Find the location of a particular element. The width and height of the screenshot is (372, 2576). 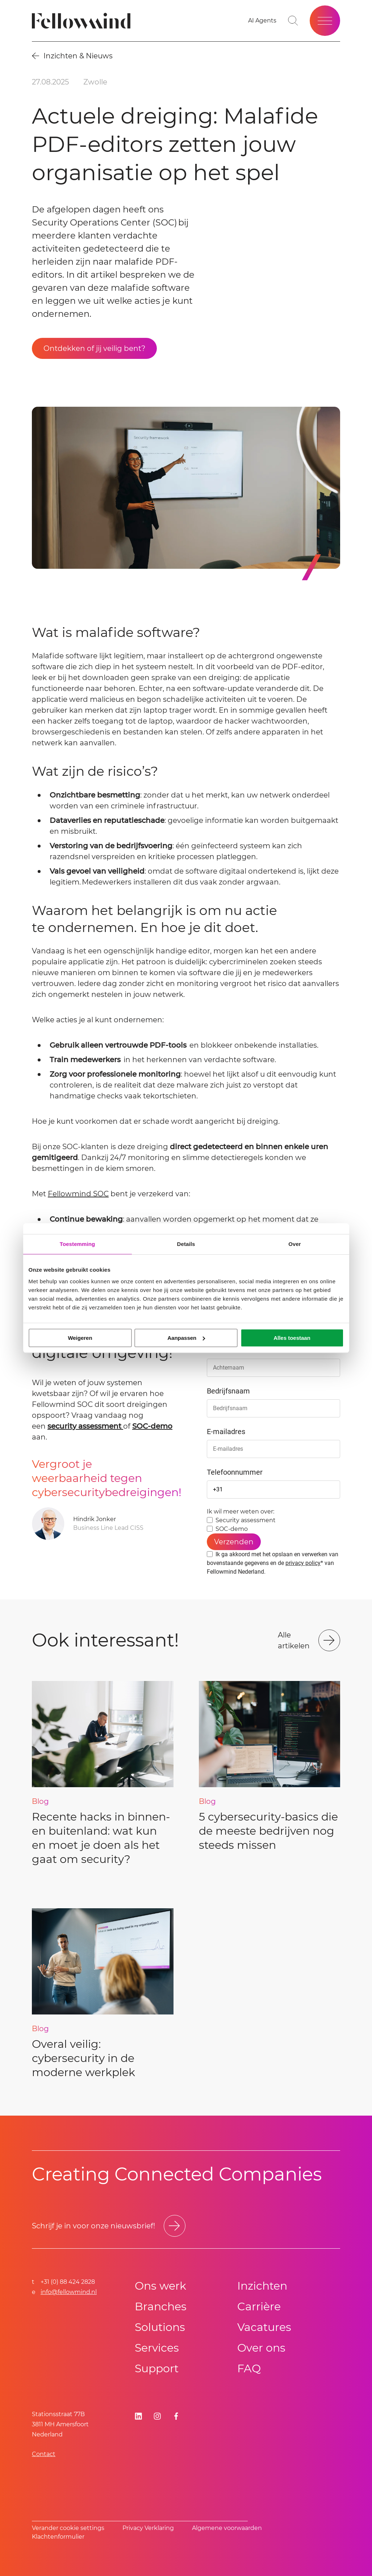

[Go to search page] is located at coordinates (293, 21).